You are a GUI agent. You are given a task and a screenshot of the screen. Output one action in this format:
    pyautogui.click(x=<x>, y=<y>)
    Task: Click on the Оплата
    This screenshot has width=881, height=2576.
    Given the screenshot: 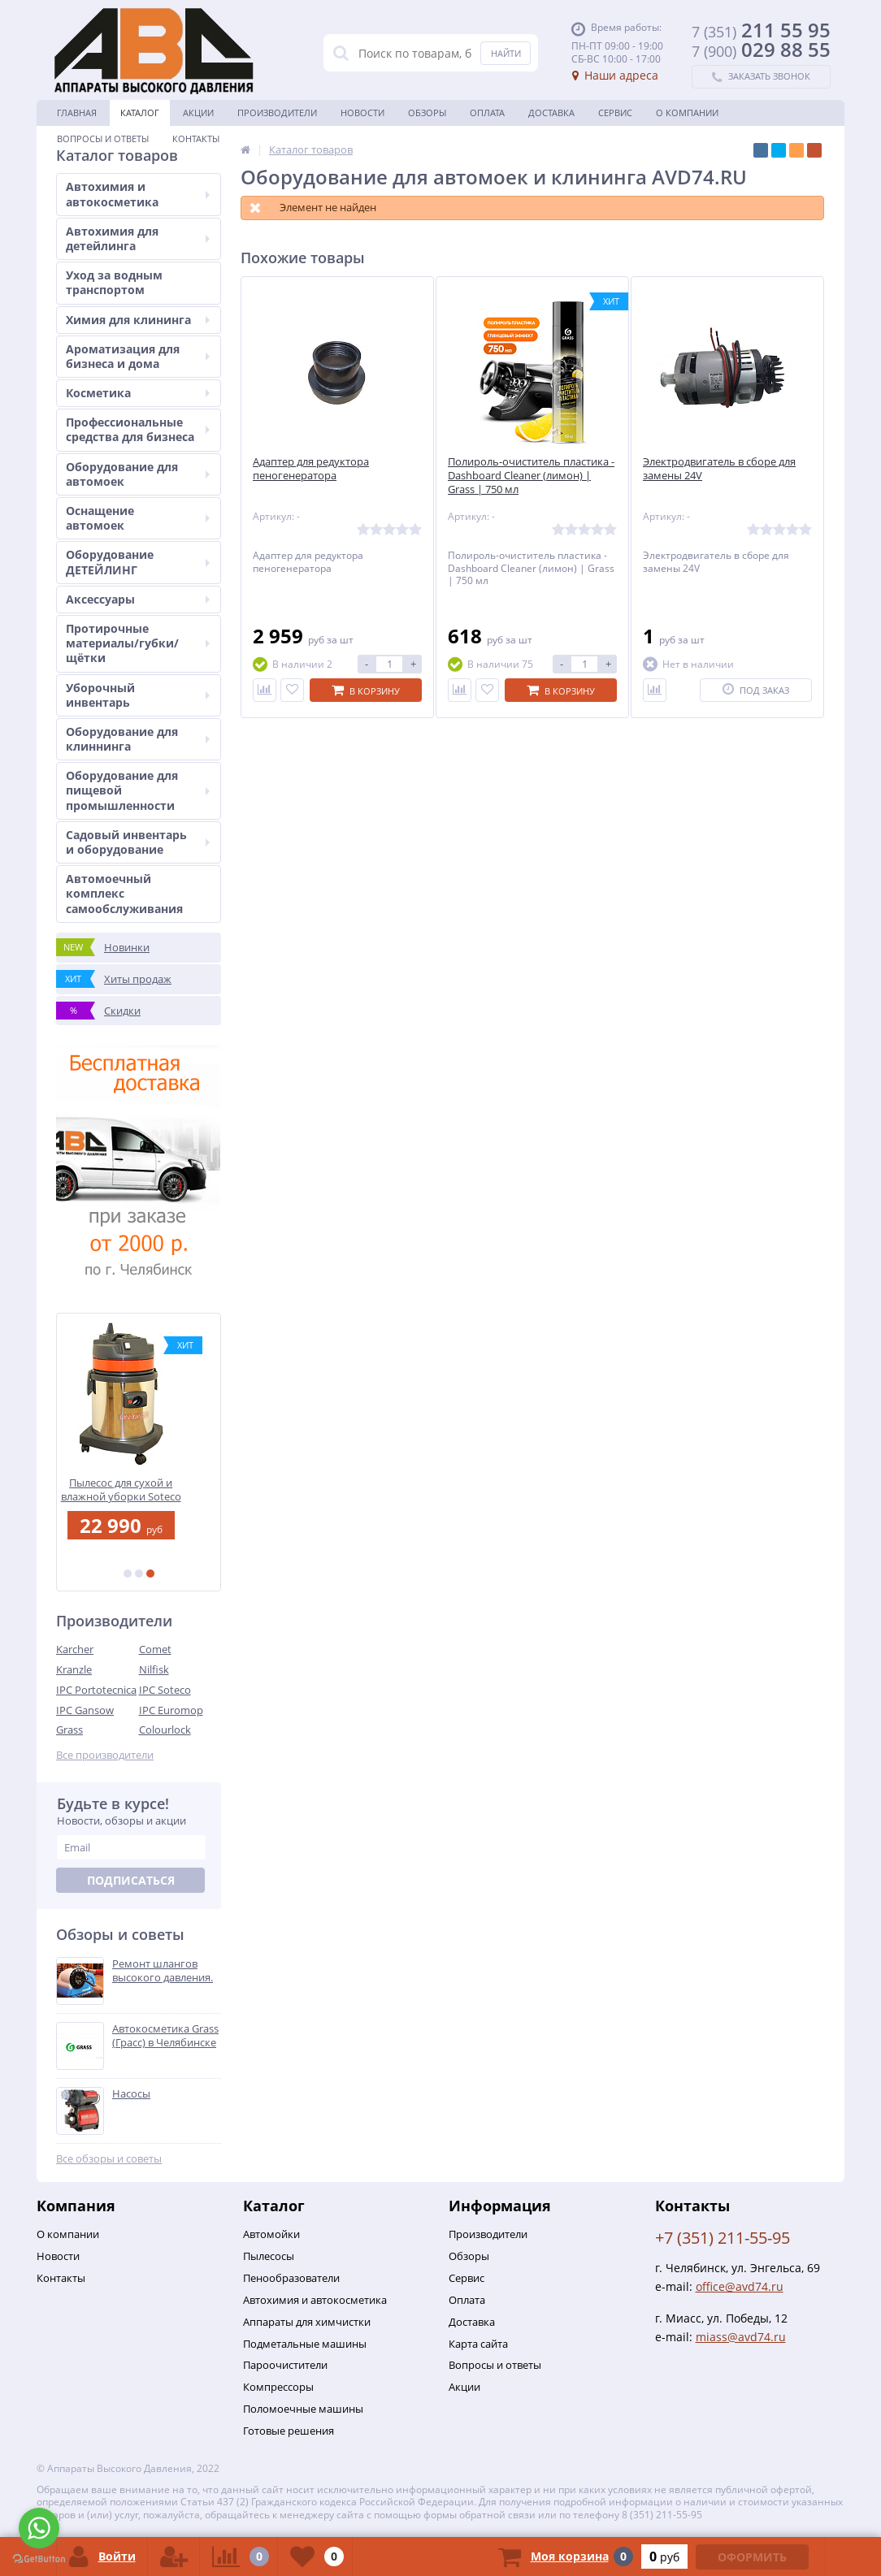 What is the action you would take?
    pyautogui.click(x=487, y=112)
    